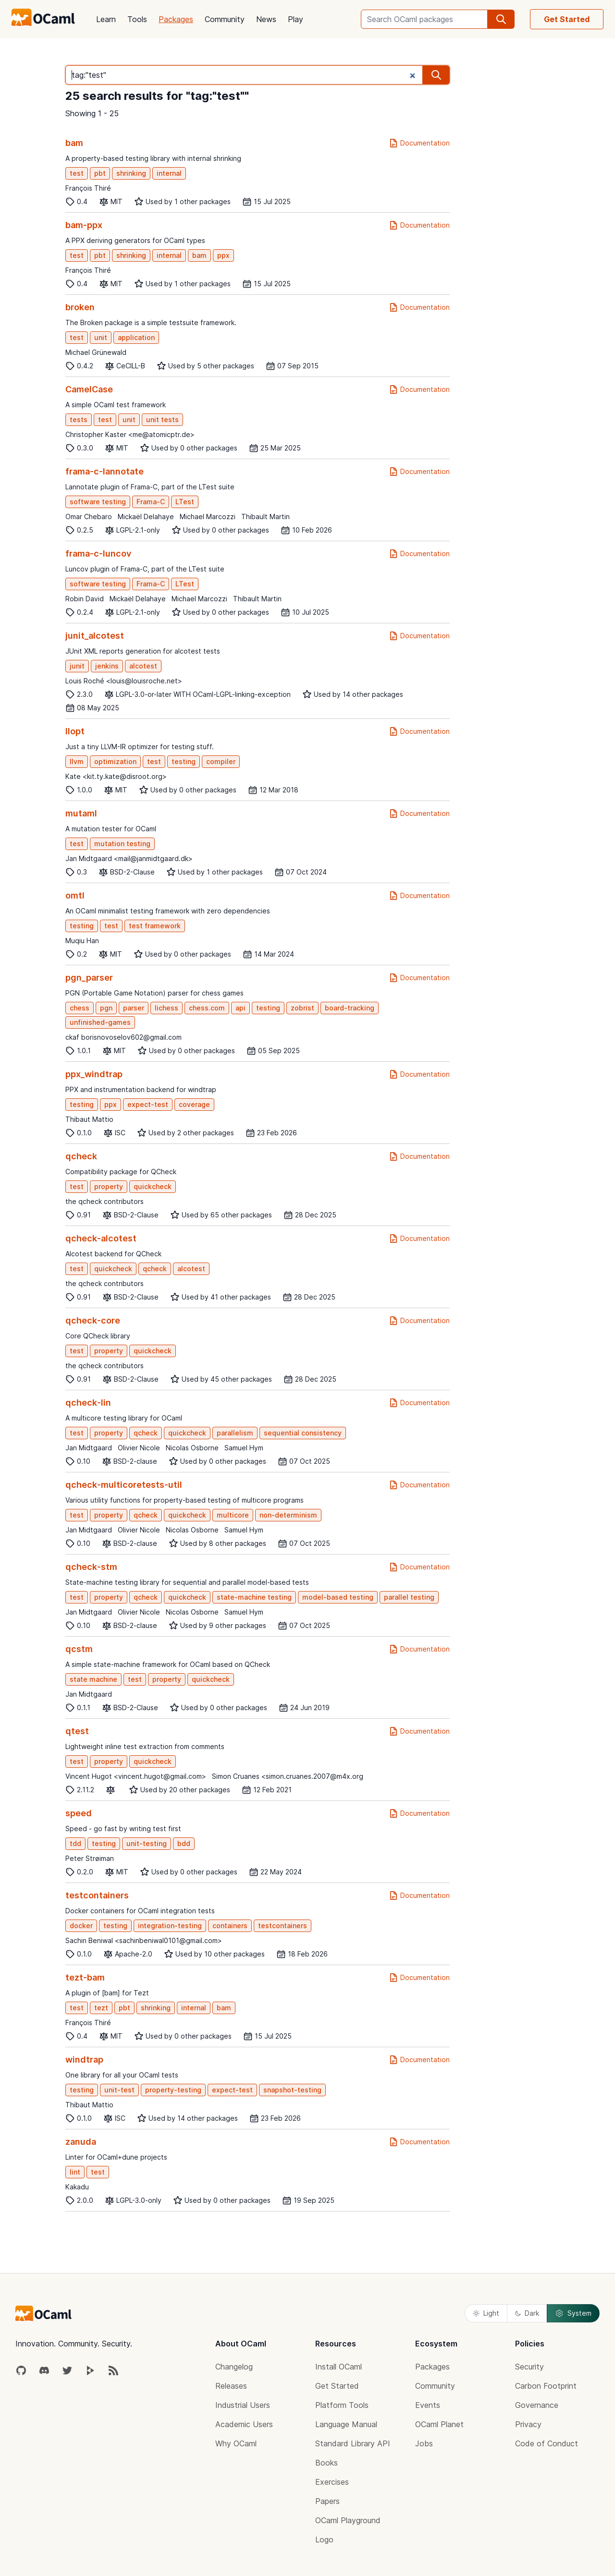 The height and width of the screenshot is (2576, 615). What do you see at coordinates (225, 19) in the screenshot?
I see `Community` at bounding box center [225, 19].